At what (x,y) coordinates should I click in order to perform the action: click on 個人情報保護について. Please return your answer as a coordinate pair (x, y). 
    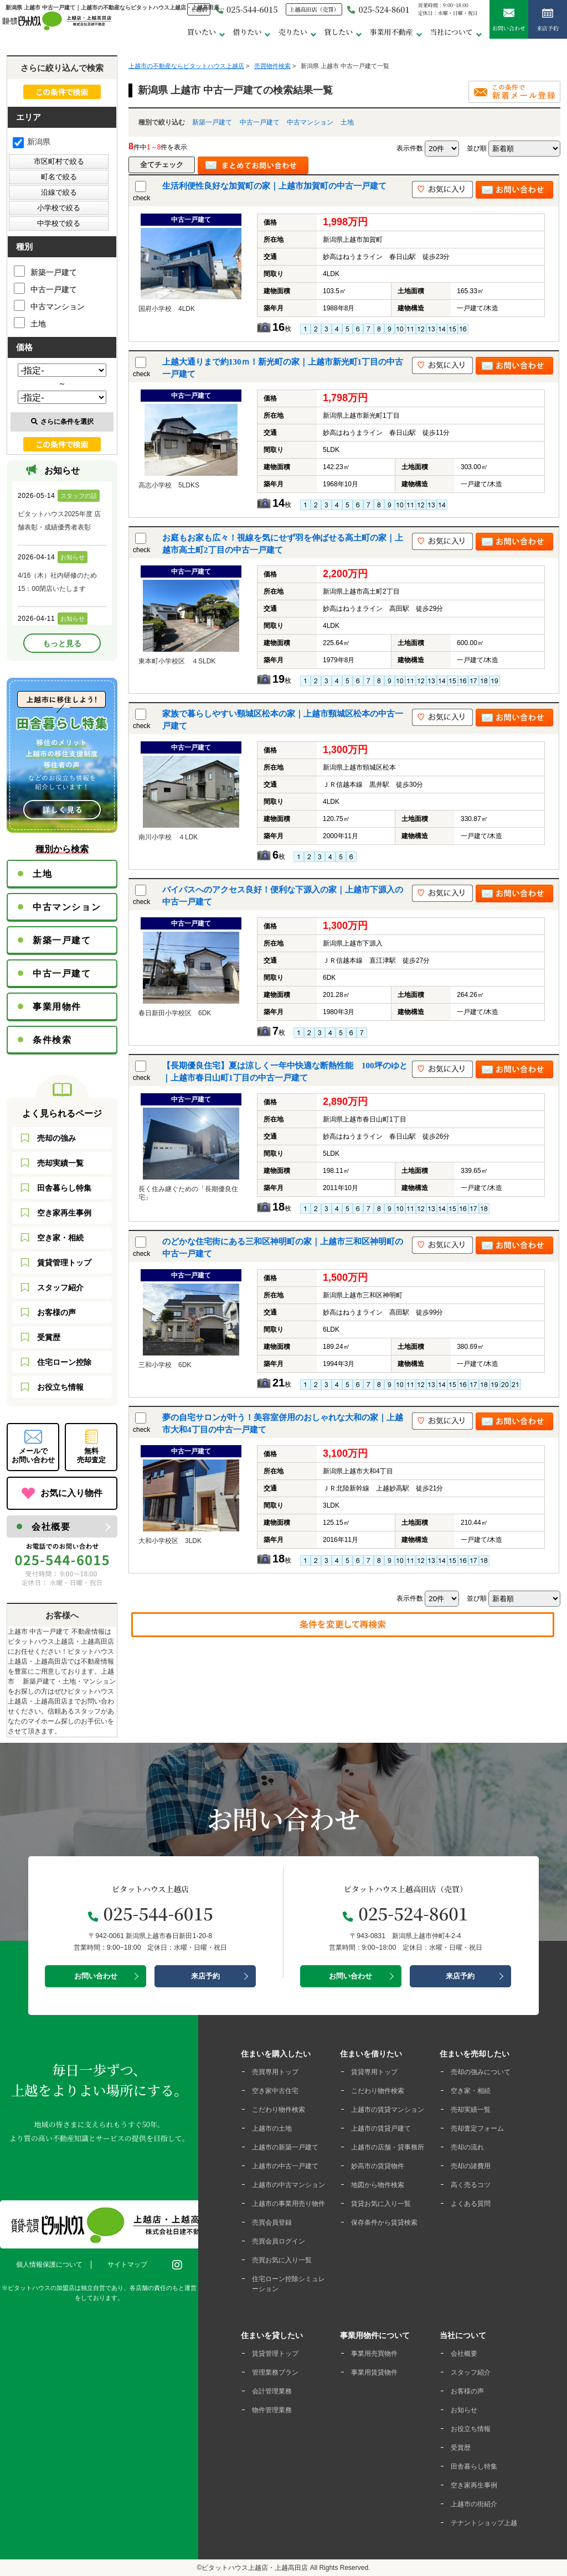
    Looking at the image, I should click on (49, 2264).